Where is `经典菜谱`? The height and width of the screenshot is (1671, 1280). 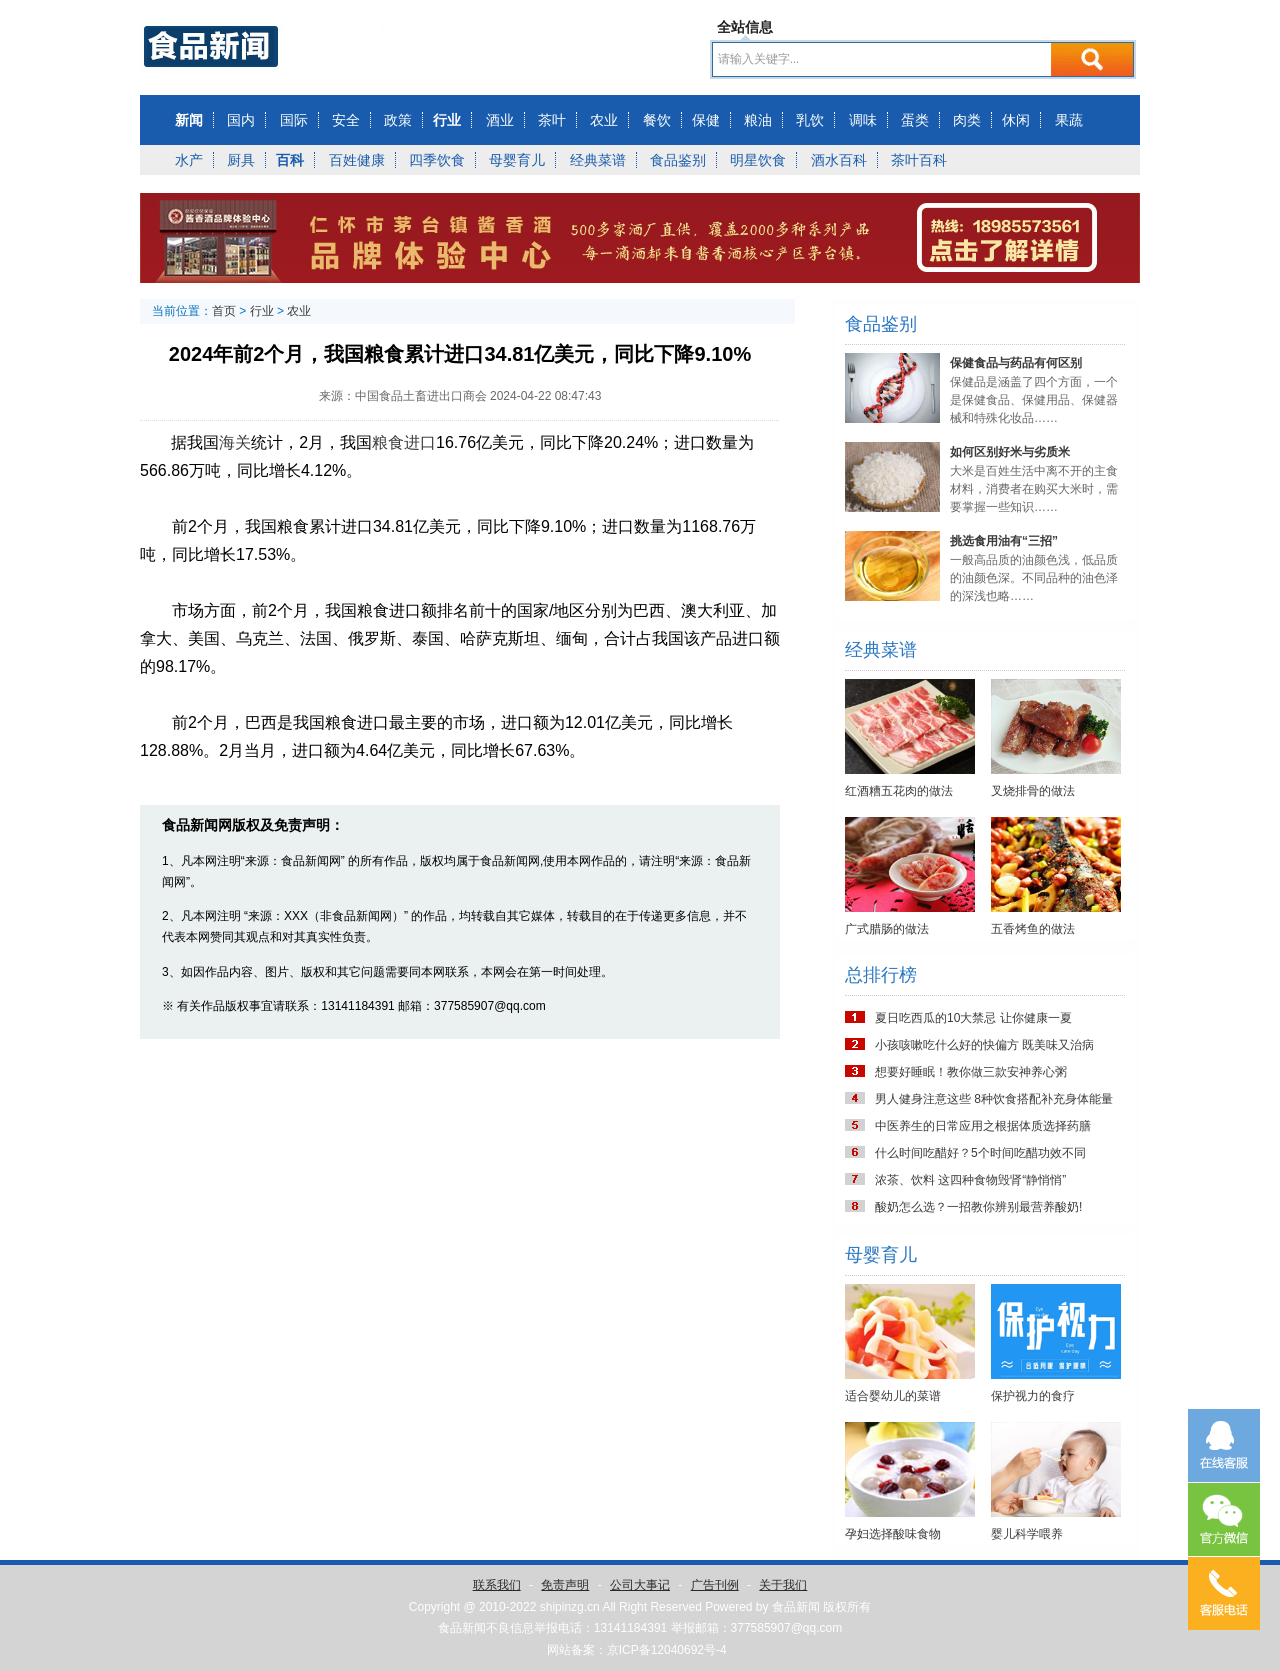
经典菜谱 is located at coordinates (598, 160).